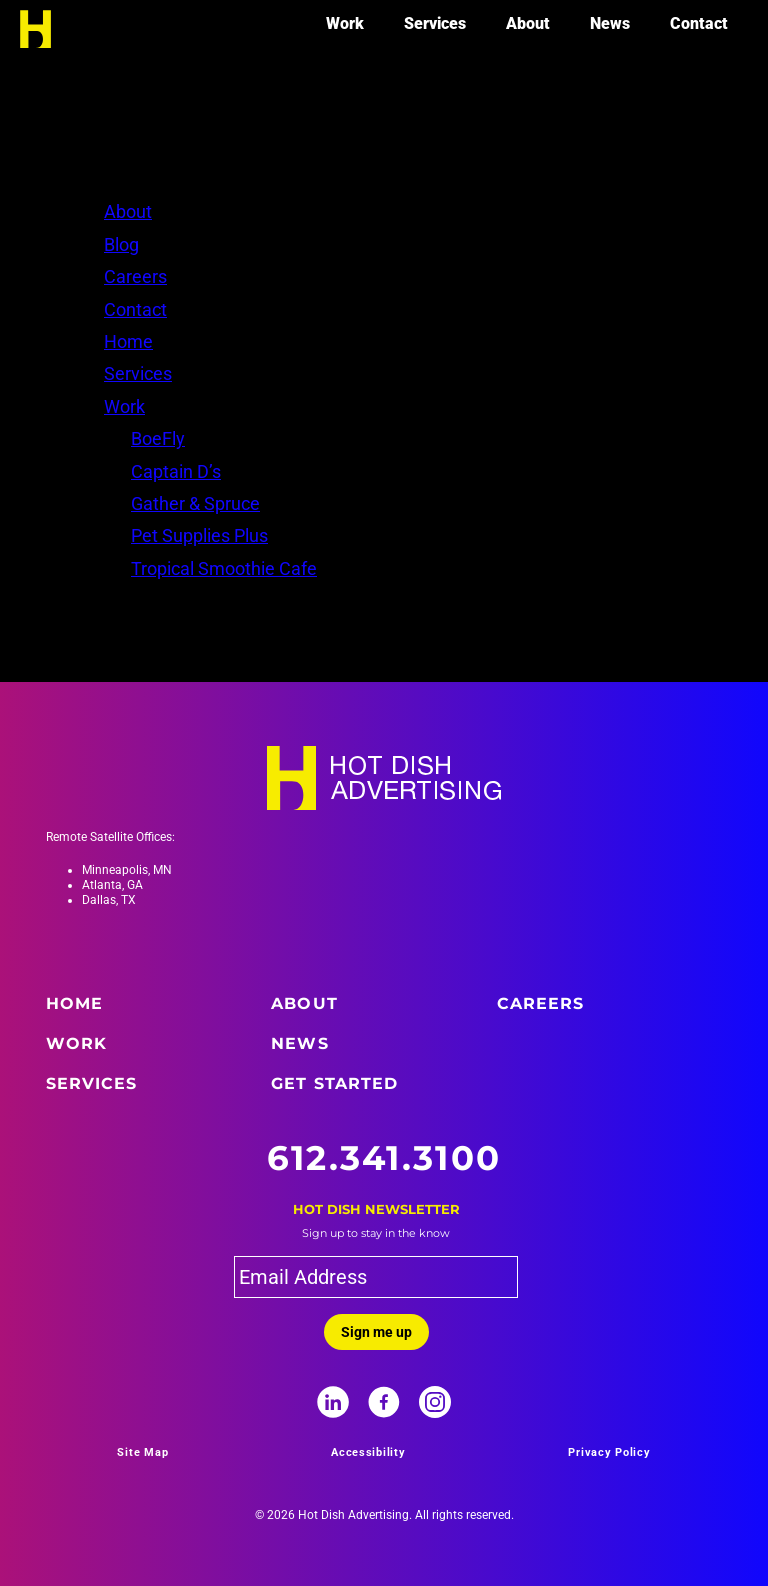 The image size is (768, 1586). What do you see at coordinates (121, 244) in the screenshot?
I see `Blog` at bounding box center [121, 244].